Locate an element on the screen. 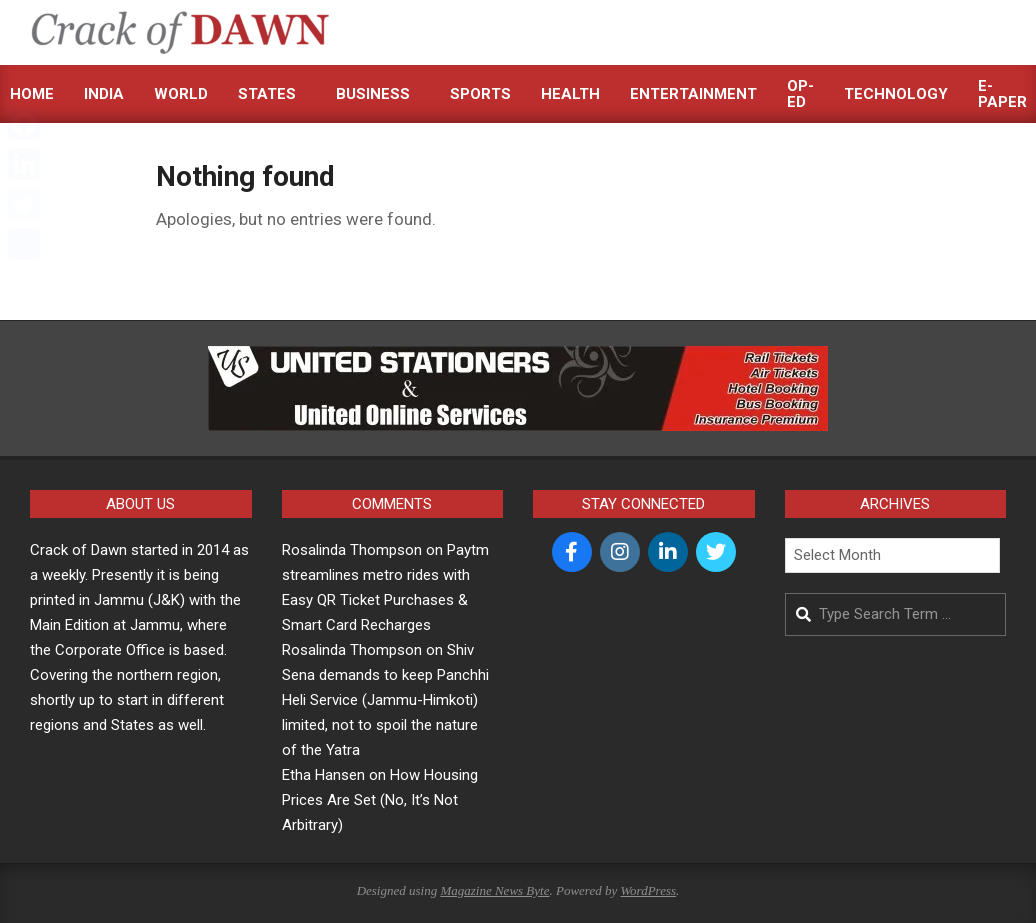  WordPress is located at coordinates (648, 890).